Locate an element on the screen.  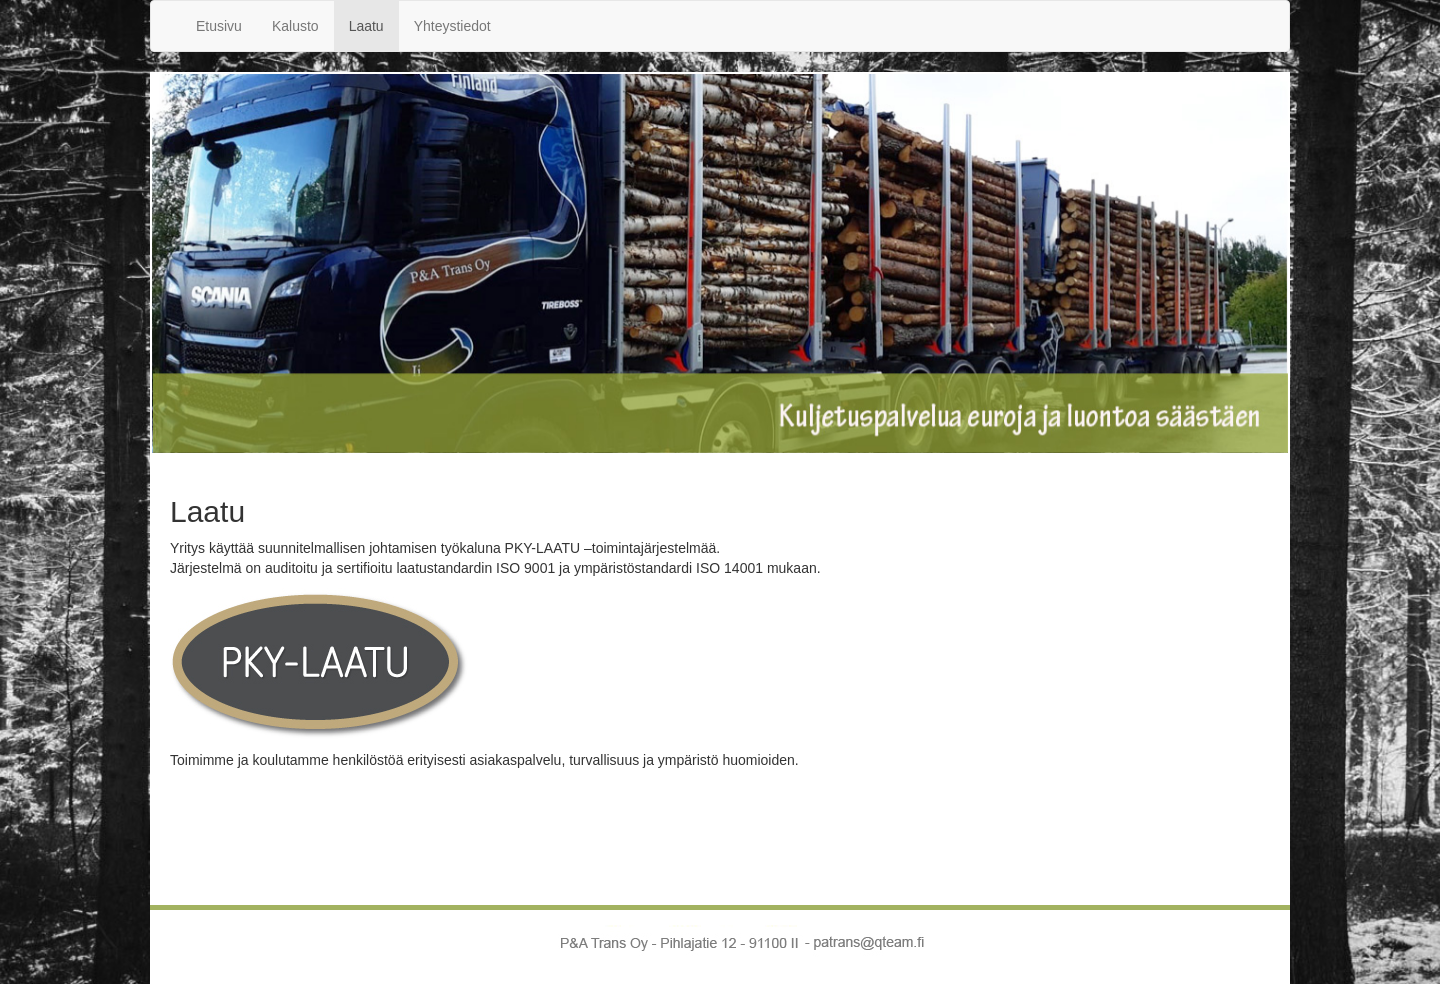
Etusivu is located at coordinates (219, 26).